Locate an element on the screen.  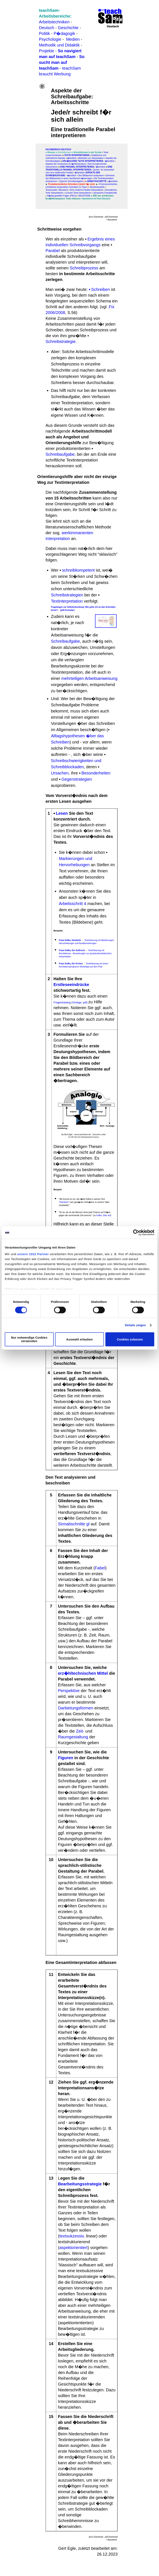
erz�hltechnischen Mittel is located at coordinates (83, 1673).